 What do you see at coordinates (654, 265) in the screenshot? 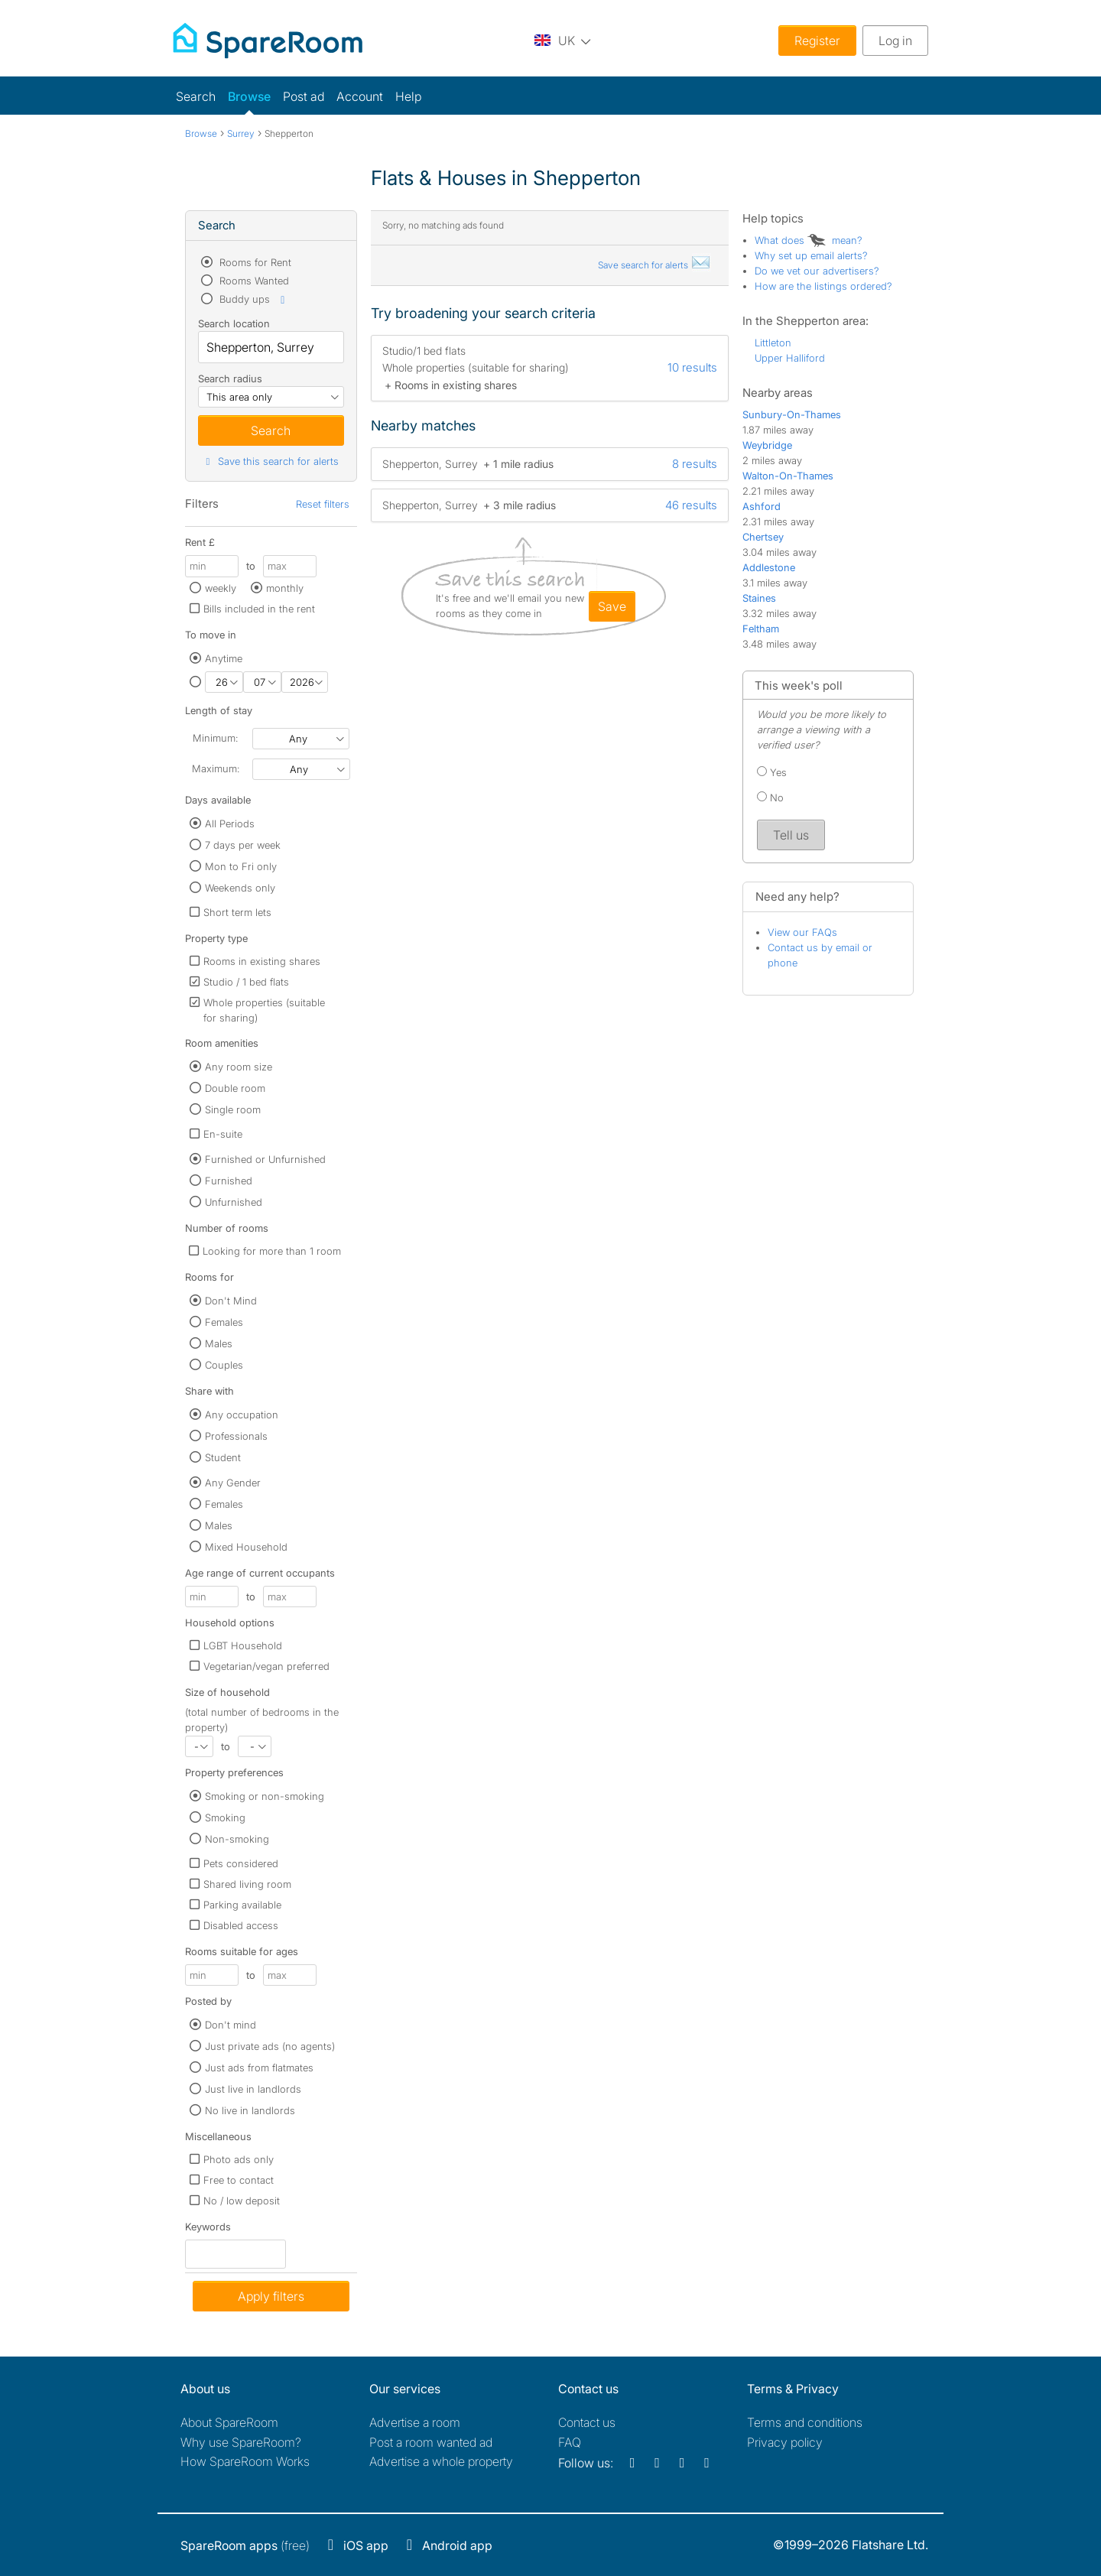
I see `Save search for alerts` at bounding box center [654, 265].